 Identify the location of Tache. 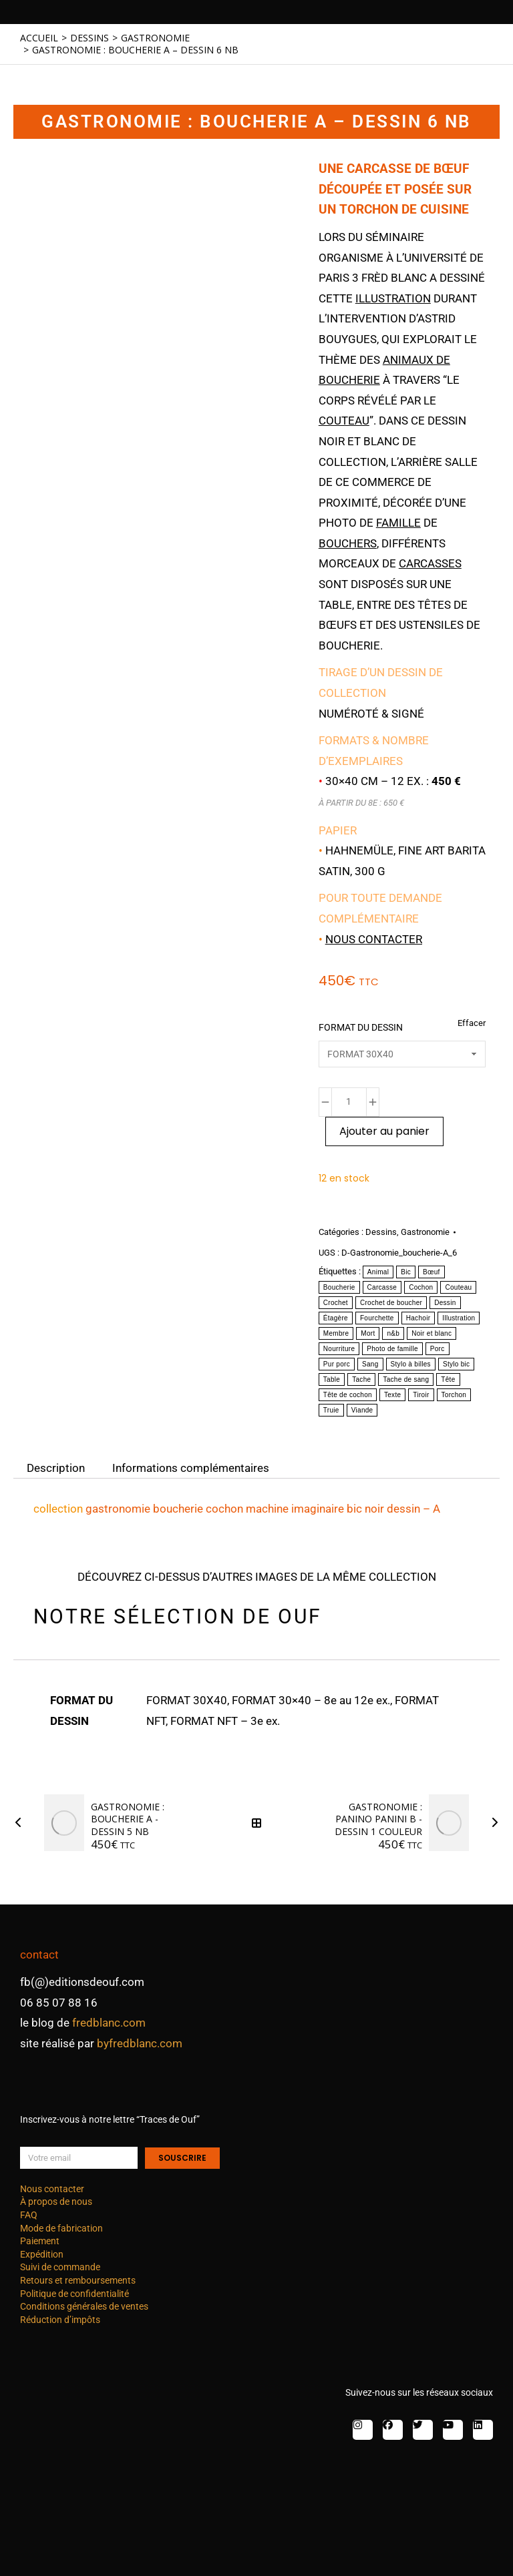
(361, 1379).